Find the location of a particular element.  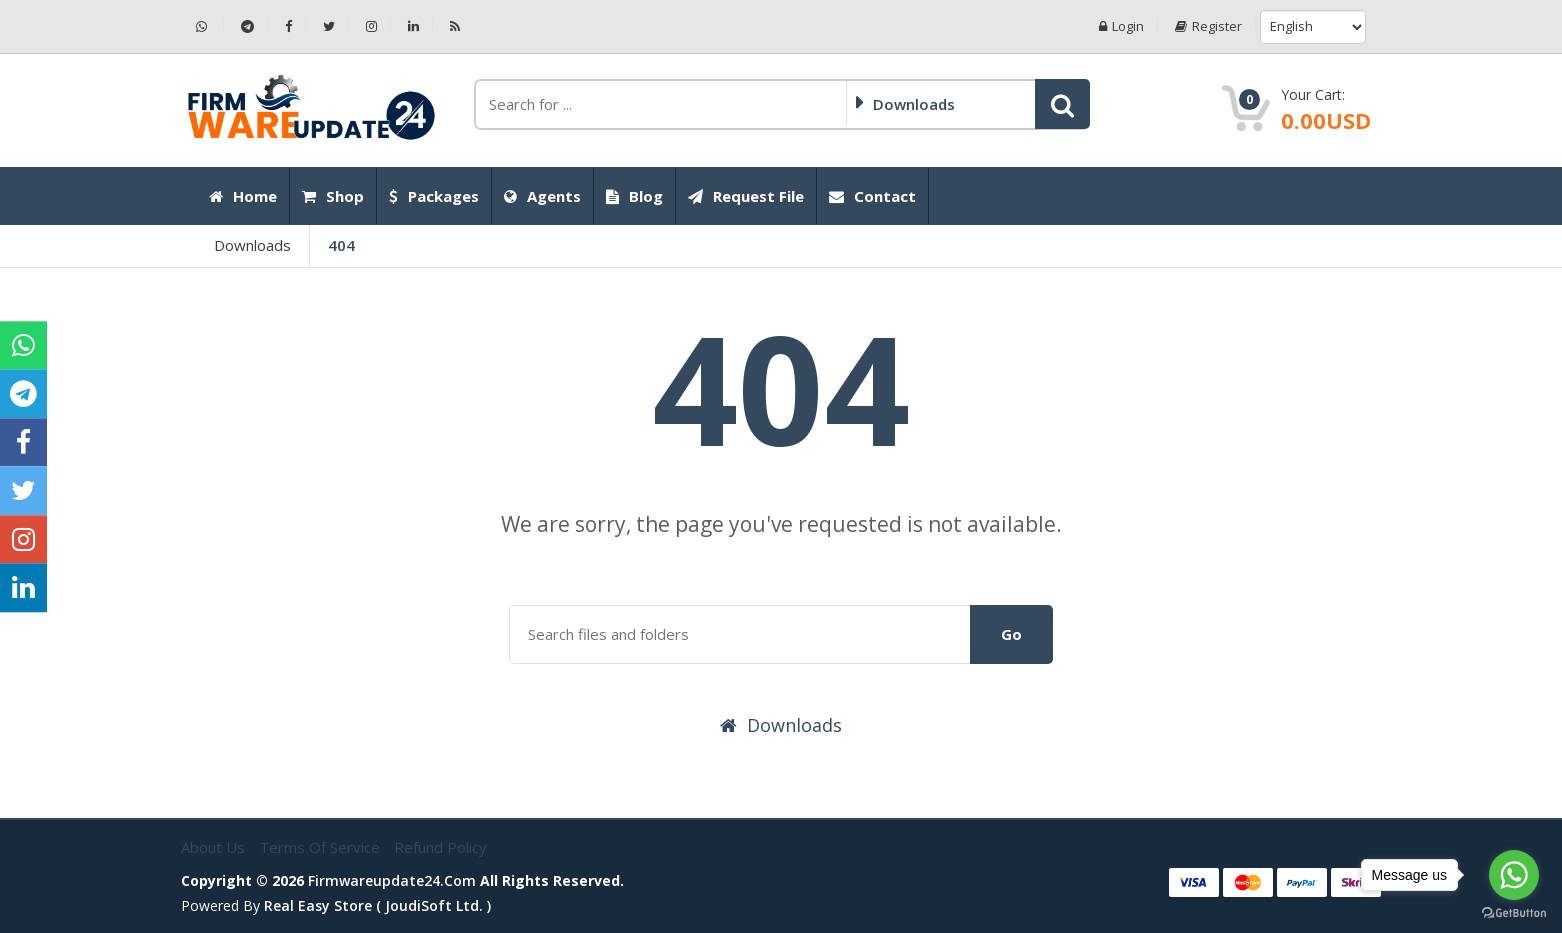

Go is located at coordinates (1011, 634).